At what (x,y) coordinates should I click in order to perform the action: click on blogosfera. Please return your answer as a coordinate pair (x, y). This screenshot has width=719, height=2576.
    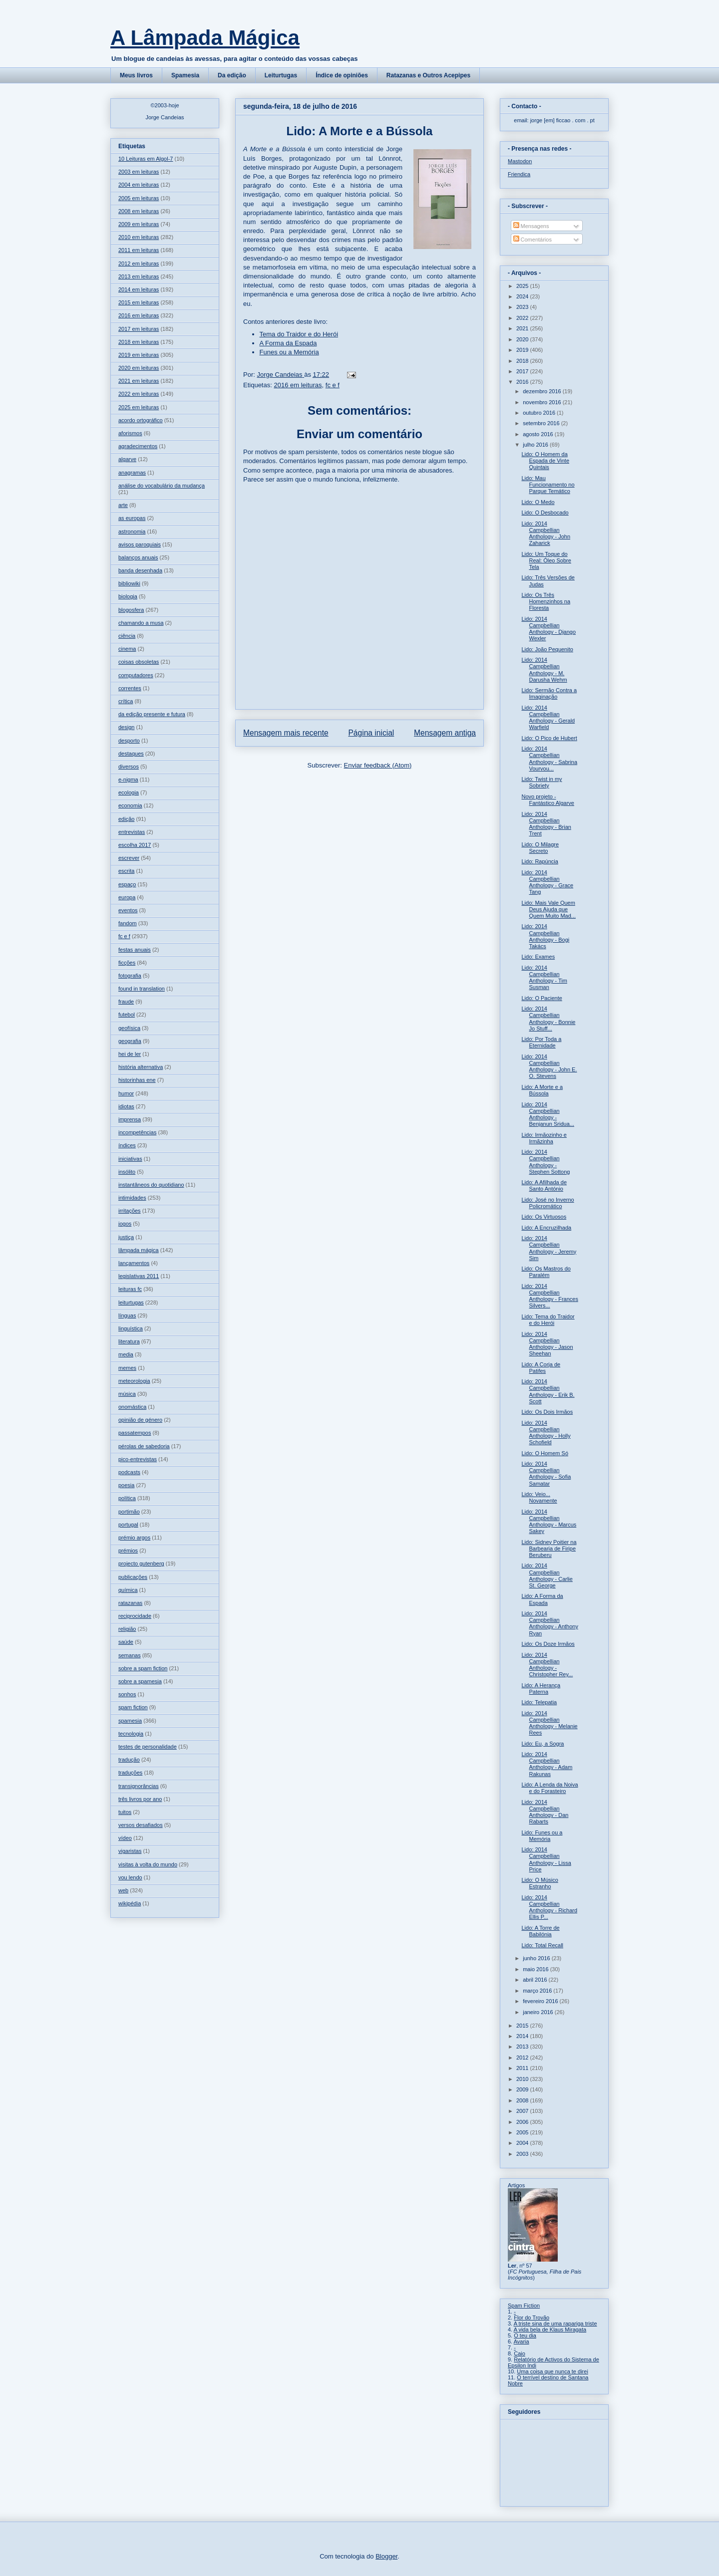
    Looking at the image, I should click on (131, 610).